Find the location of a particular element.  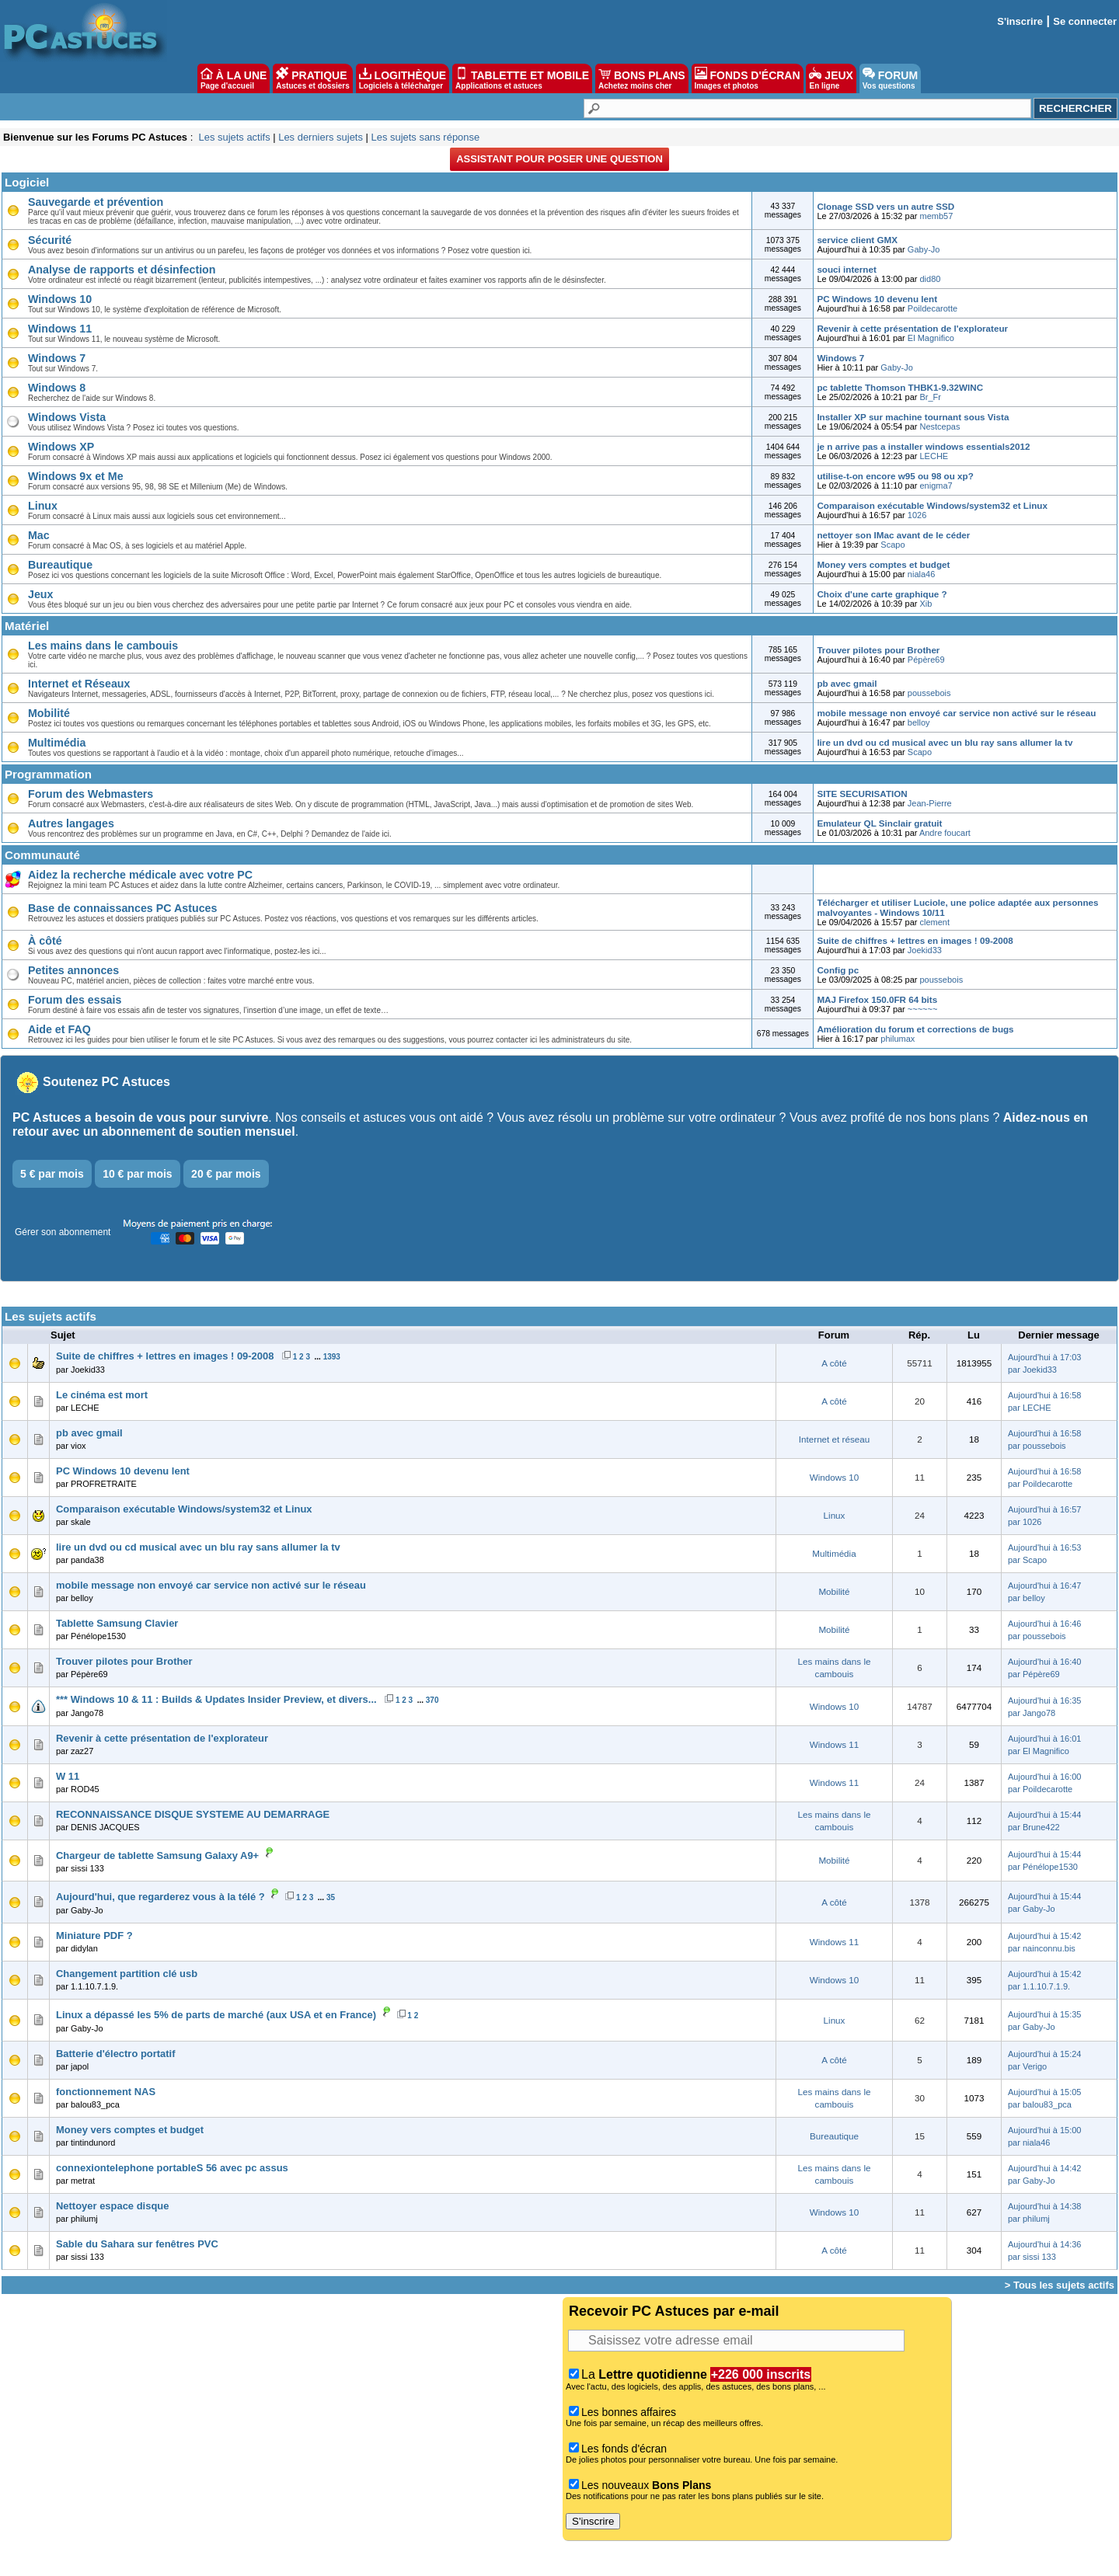

utilise-t-on encore w95 ou 98 ou xp? is located at coordinates (895, 476).